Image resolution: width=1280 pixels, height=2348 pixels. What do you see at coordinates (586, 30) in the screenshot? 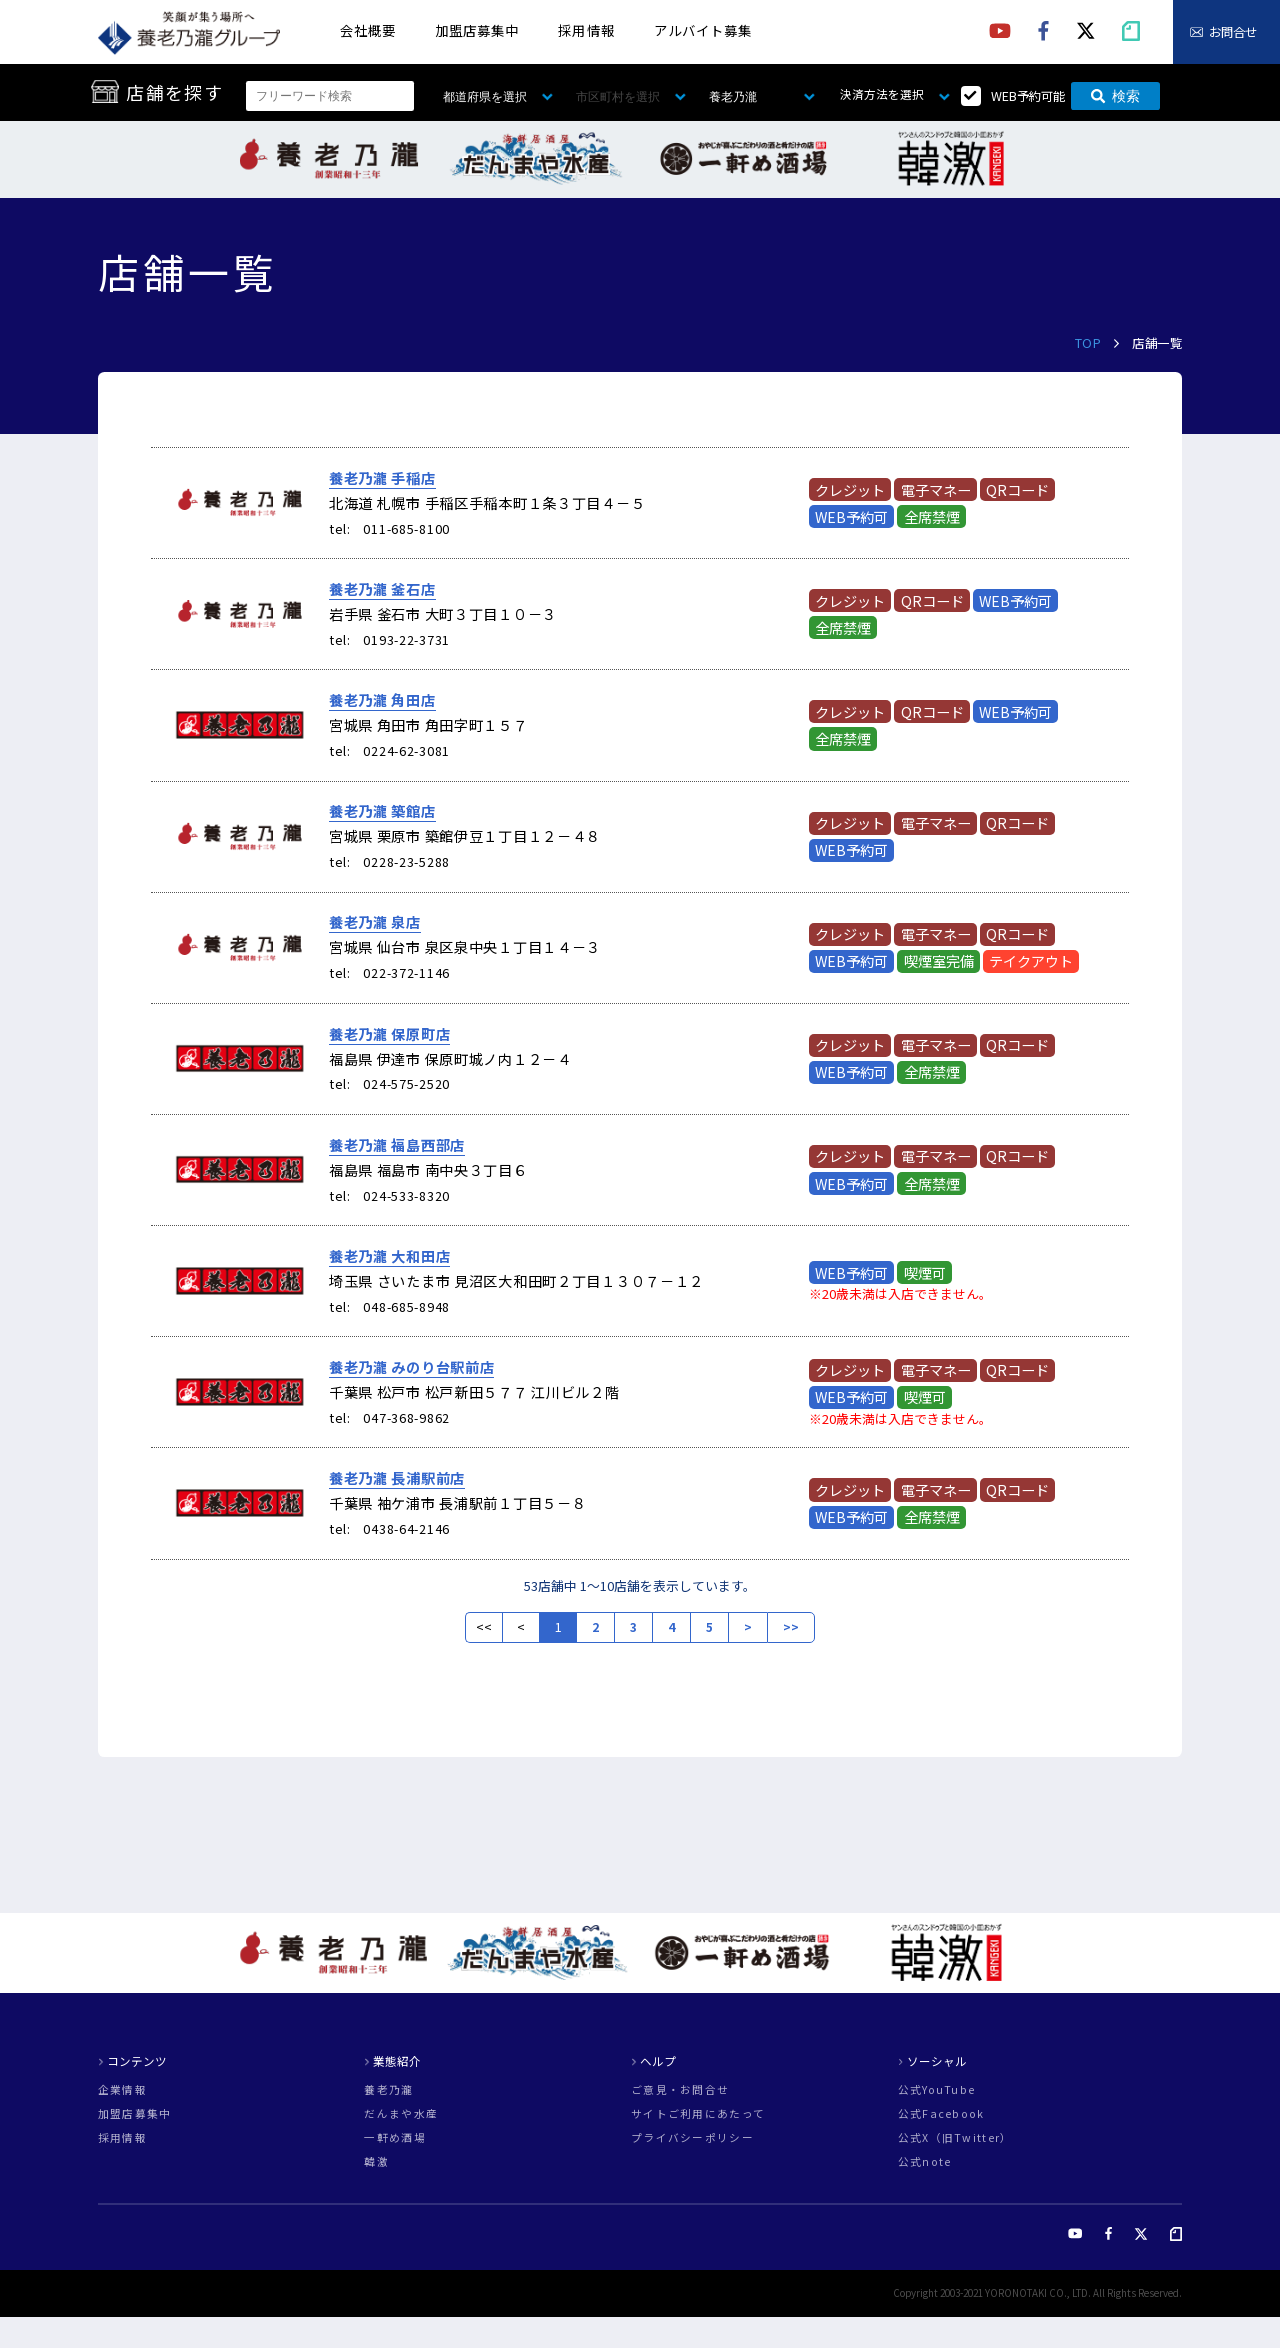
I see `採用情報` at bounding box center [586, 30].